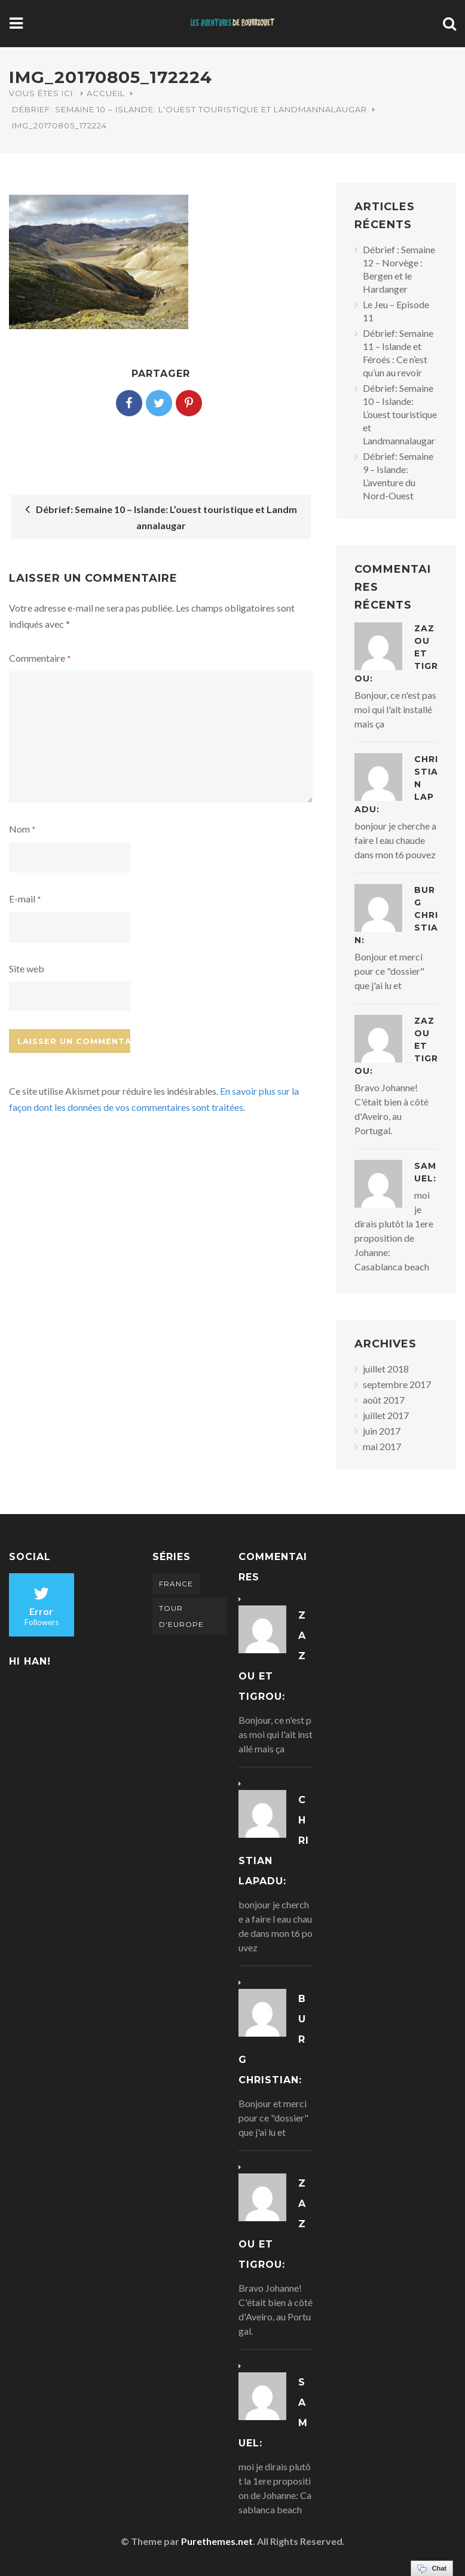 The image size is (465, 2576). Describe the element at coordinates (381, 1430) in the screenshot. I see `juin 2017` at that location.